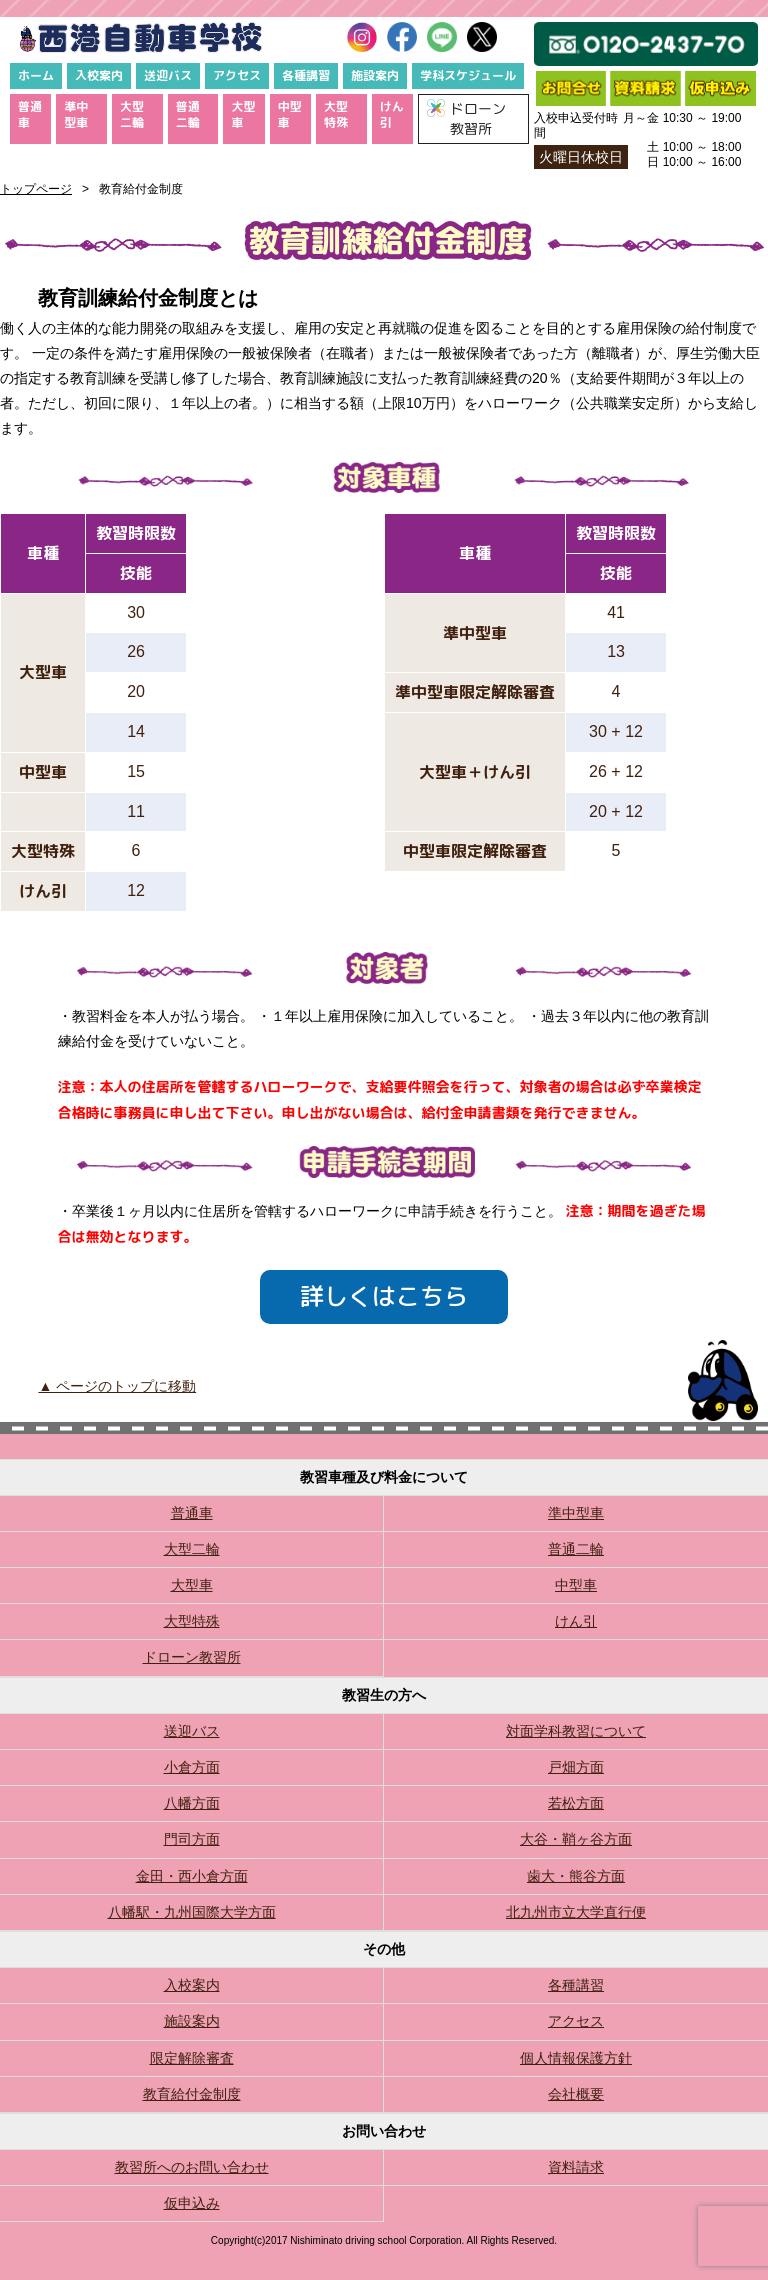 This screenshot has height=2280, width=768. I want to click on 門司方面, so click(192, 1839).